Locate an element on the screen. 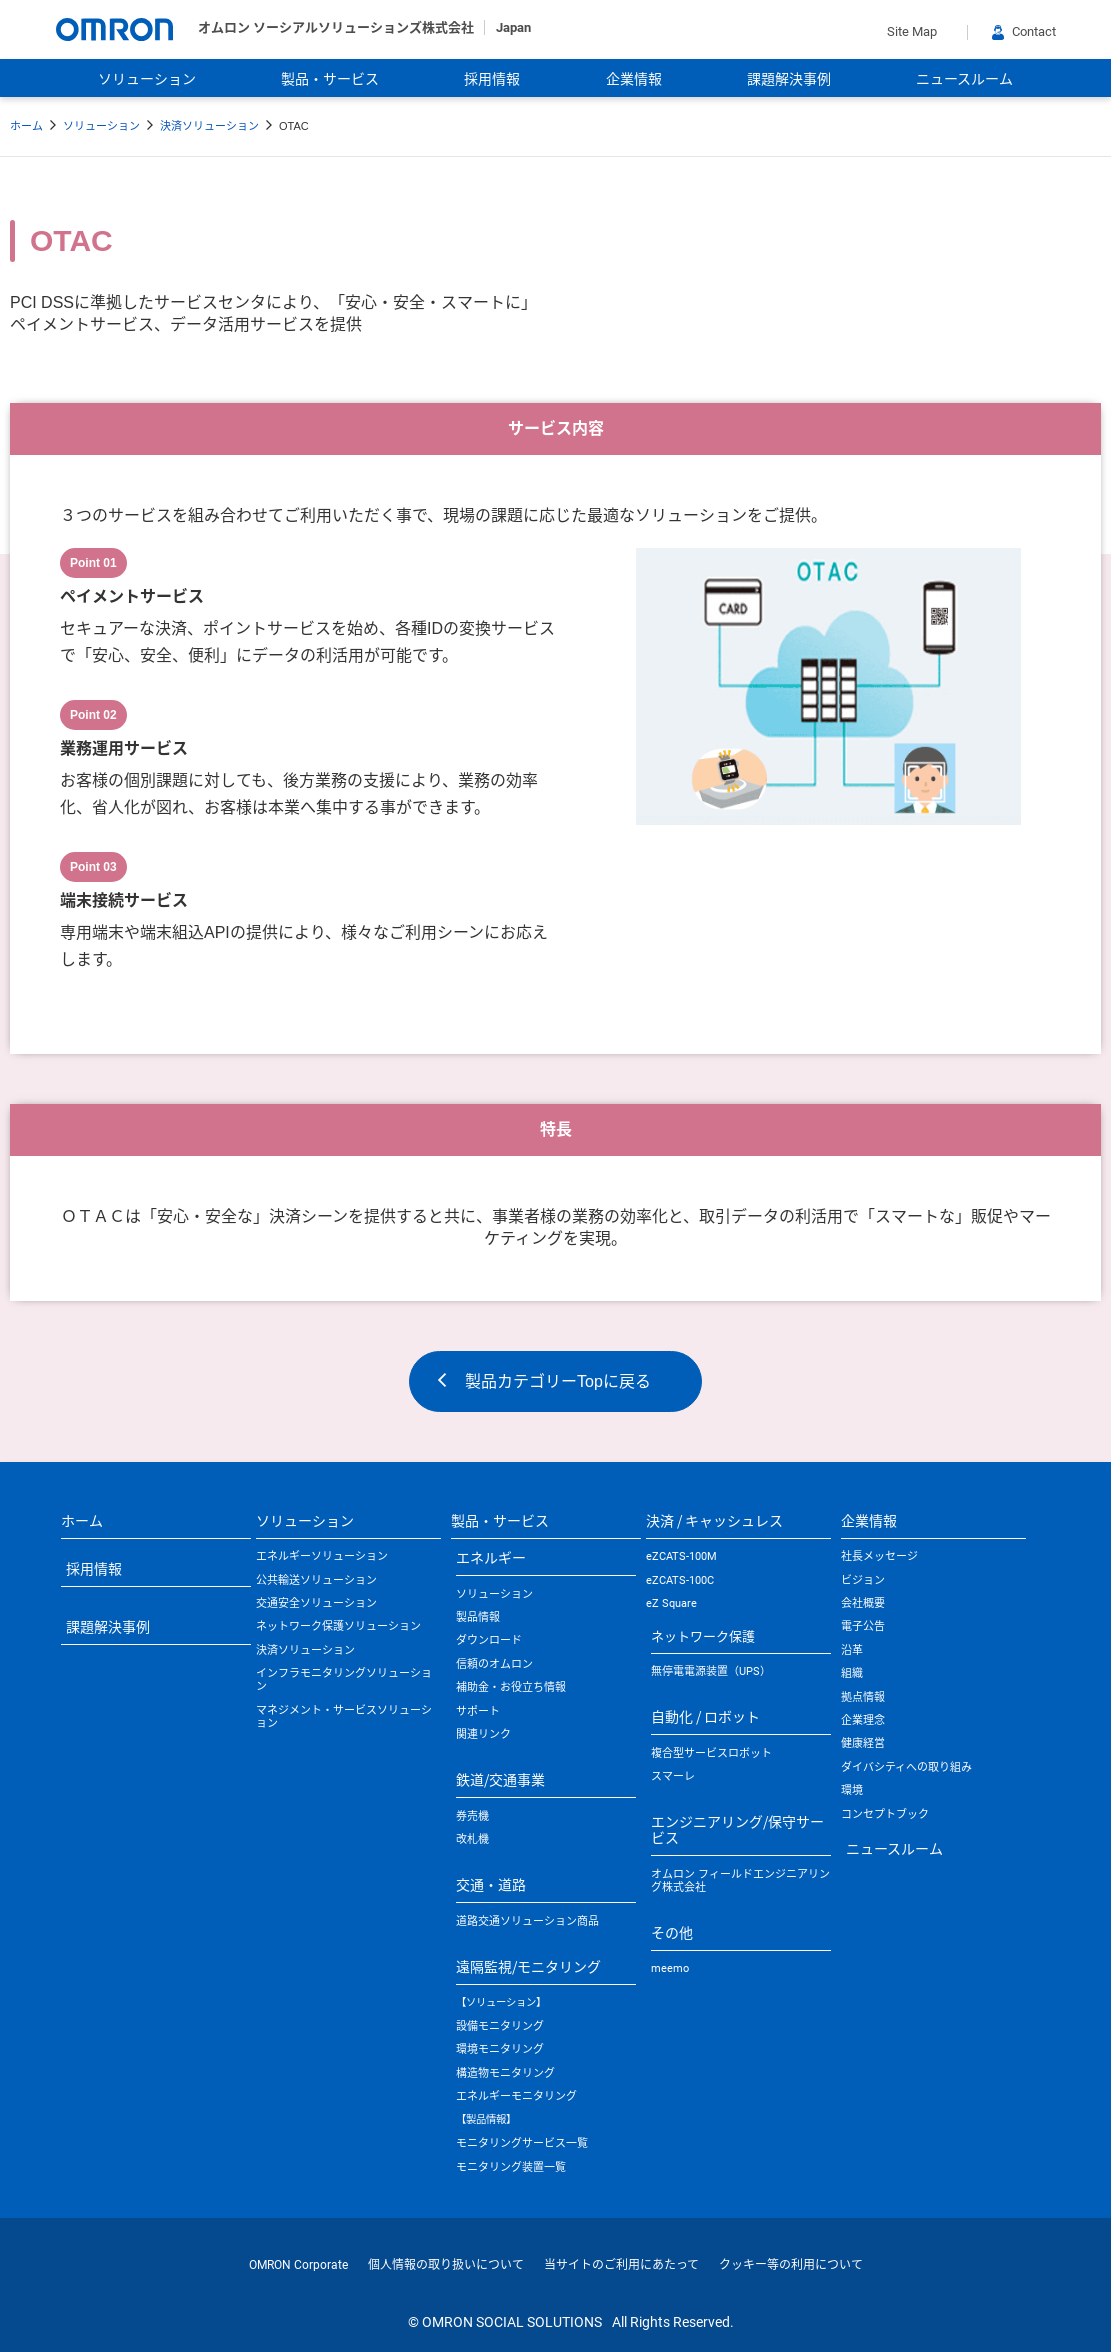 This screenshot has height=2352, width=1111. モニタリング装置一覧 is located at coordinates (511, 2167).